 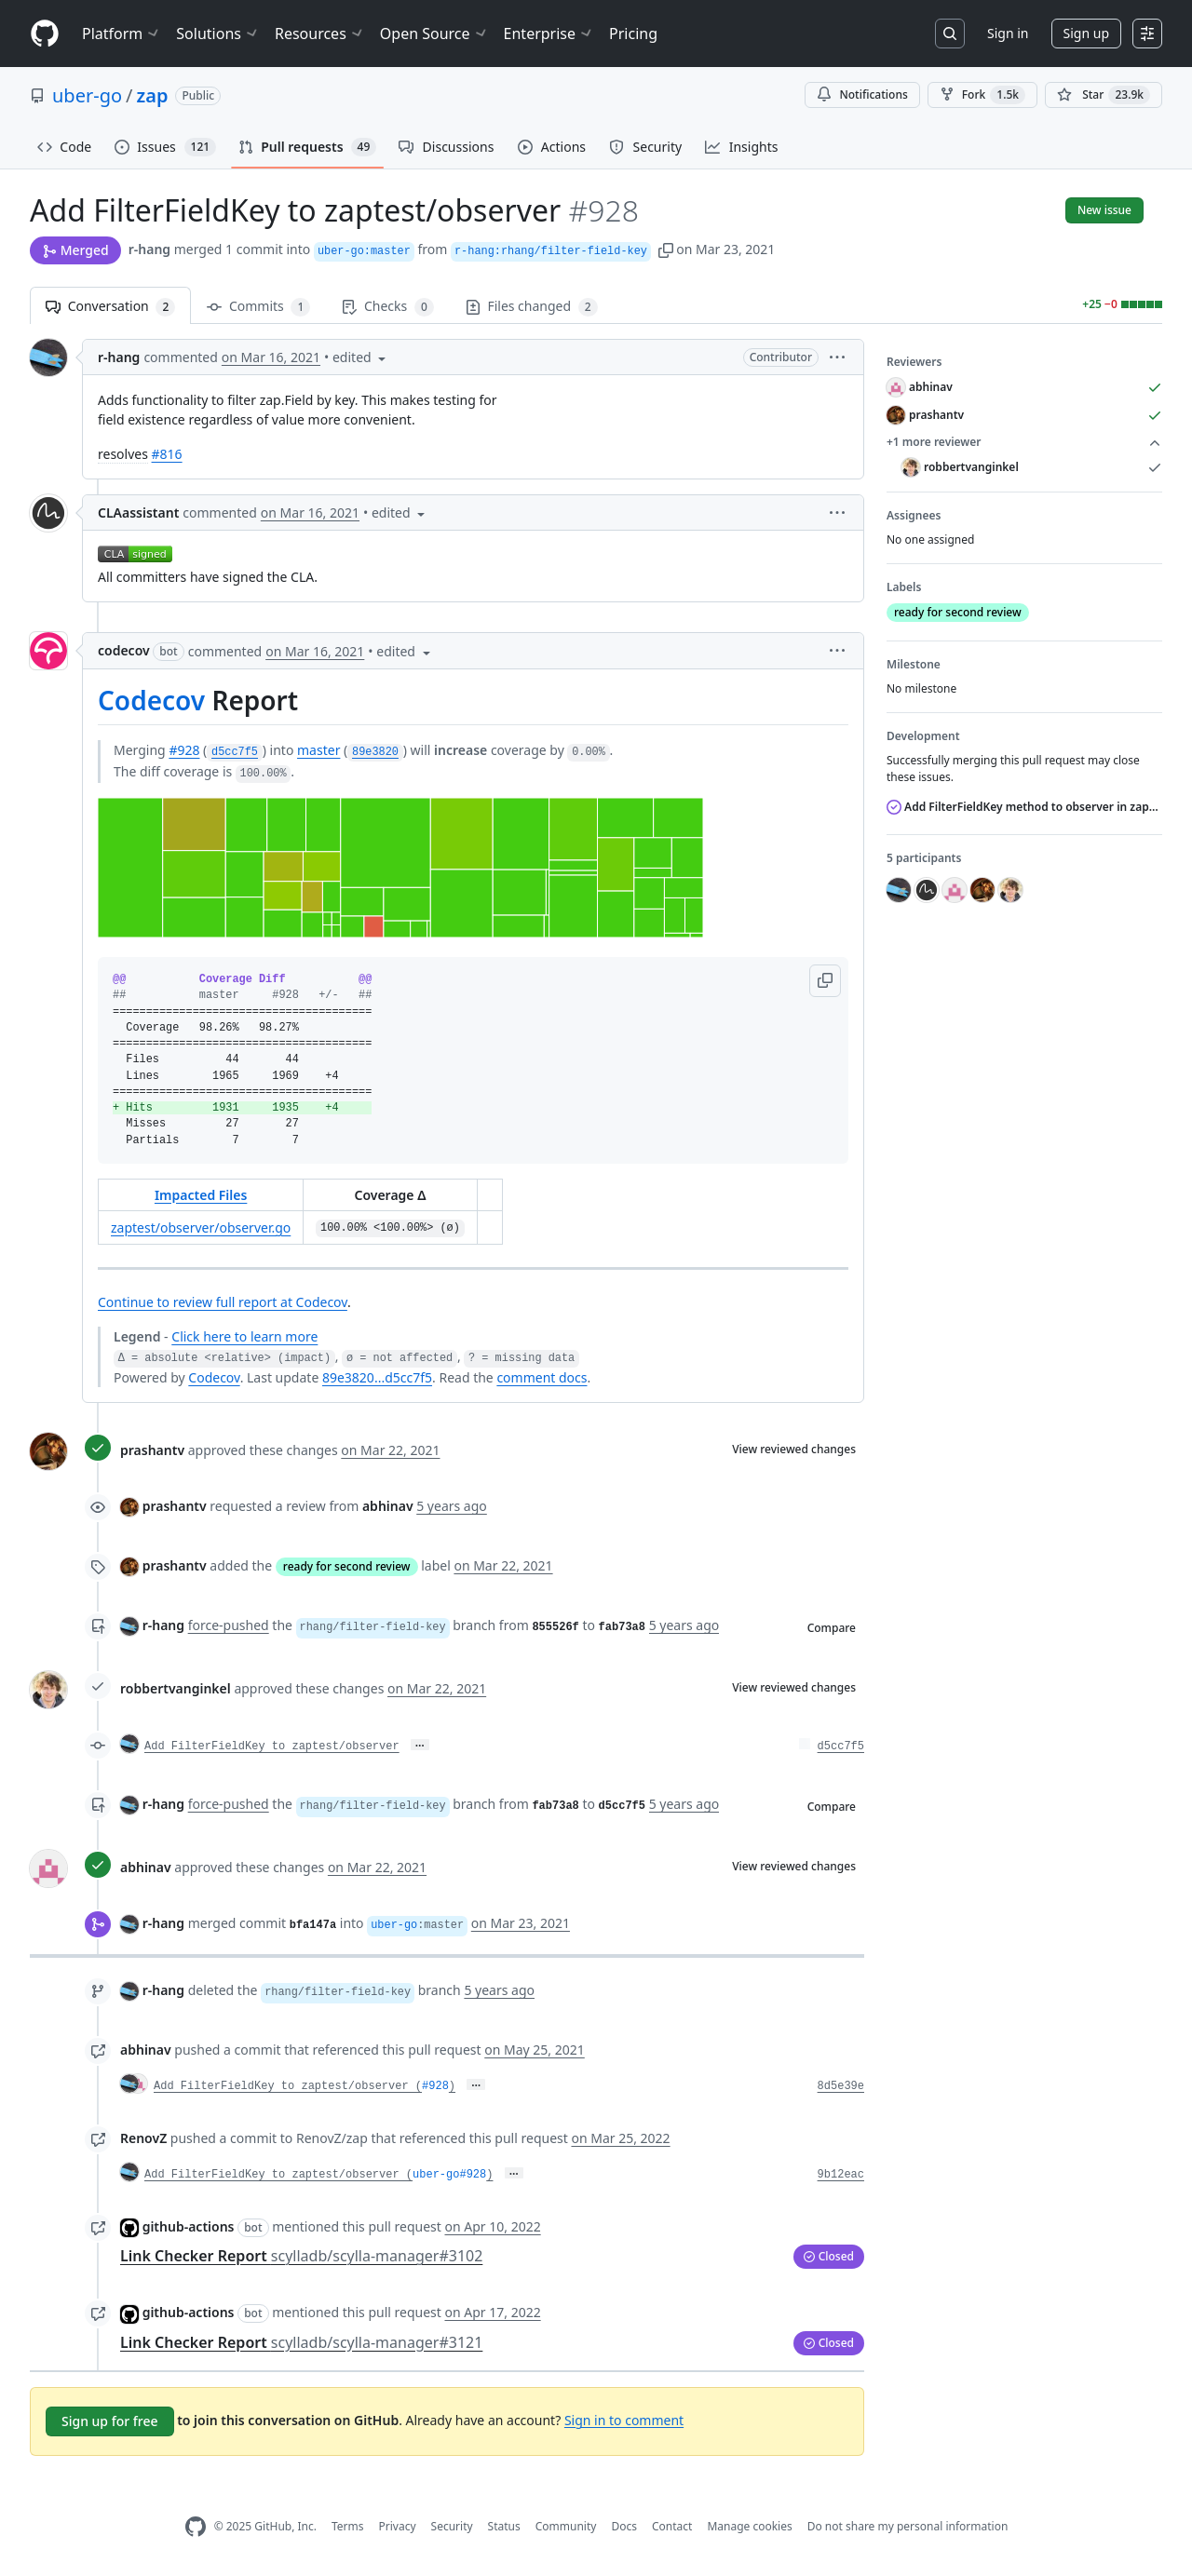 What do you see at coordinates (749, 2526) in the screenshot?
I see `Manage cookies` at bounding box center [749, 2526].